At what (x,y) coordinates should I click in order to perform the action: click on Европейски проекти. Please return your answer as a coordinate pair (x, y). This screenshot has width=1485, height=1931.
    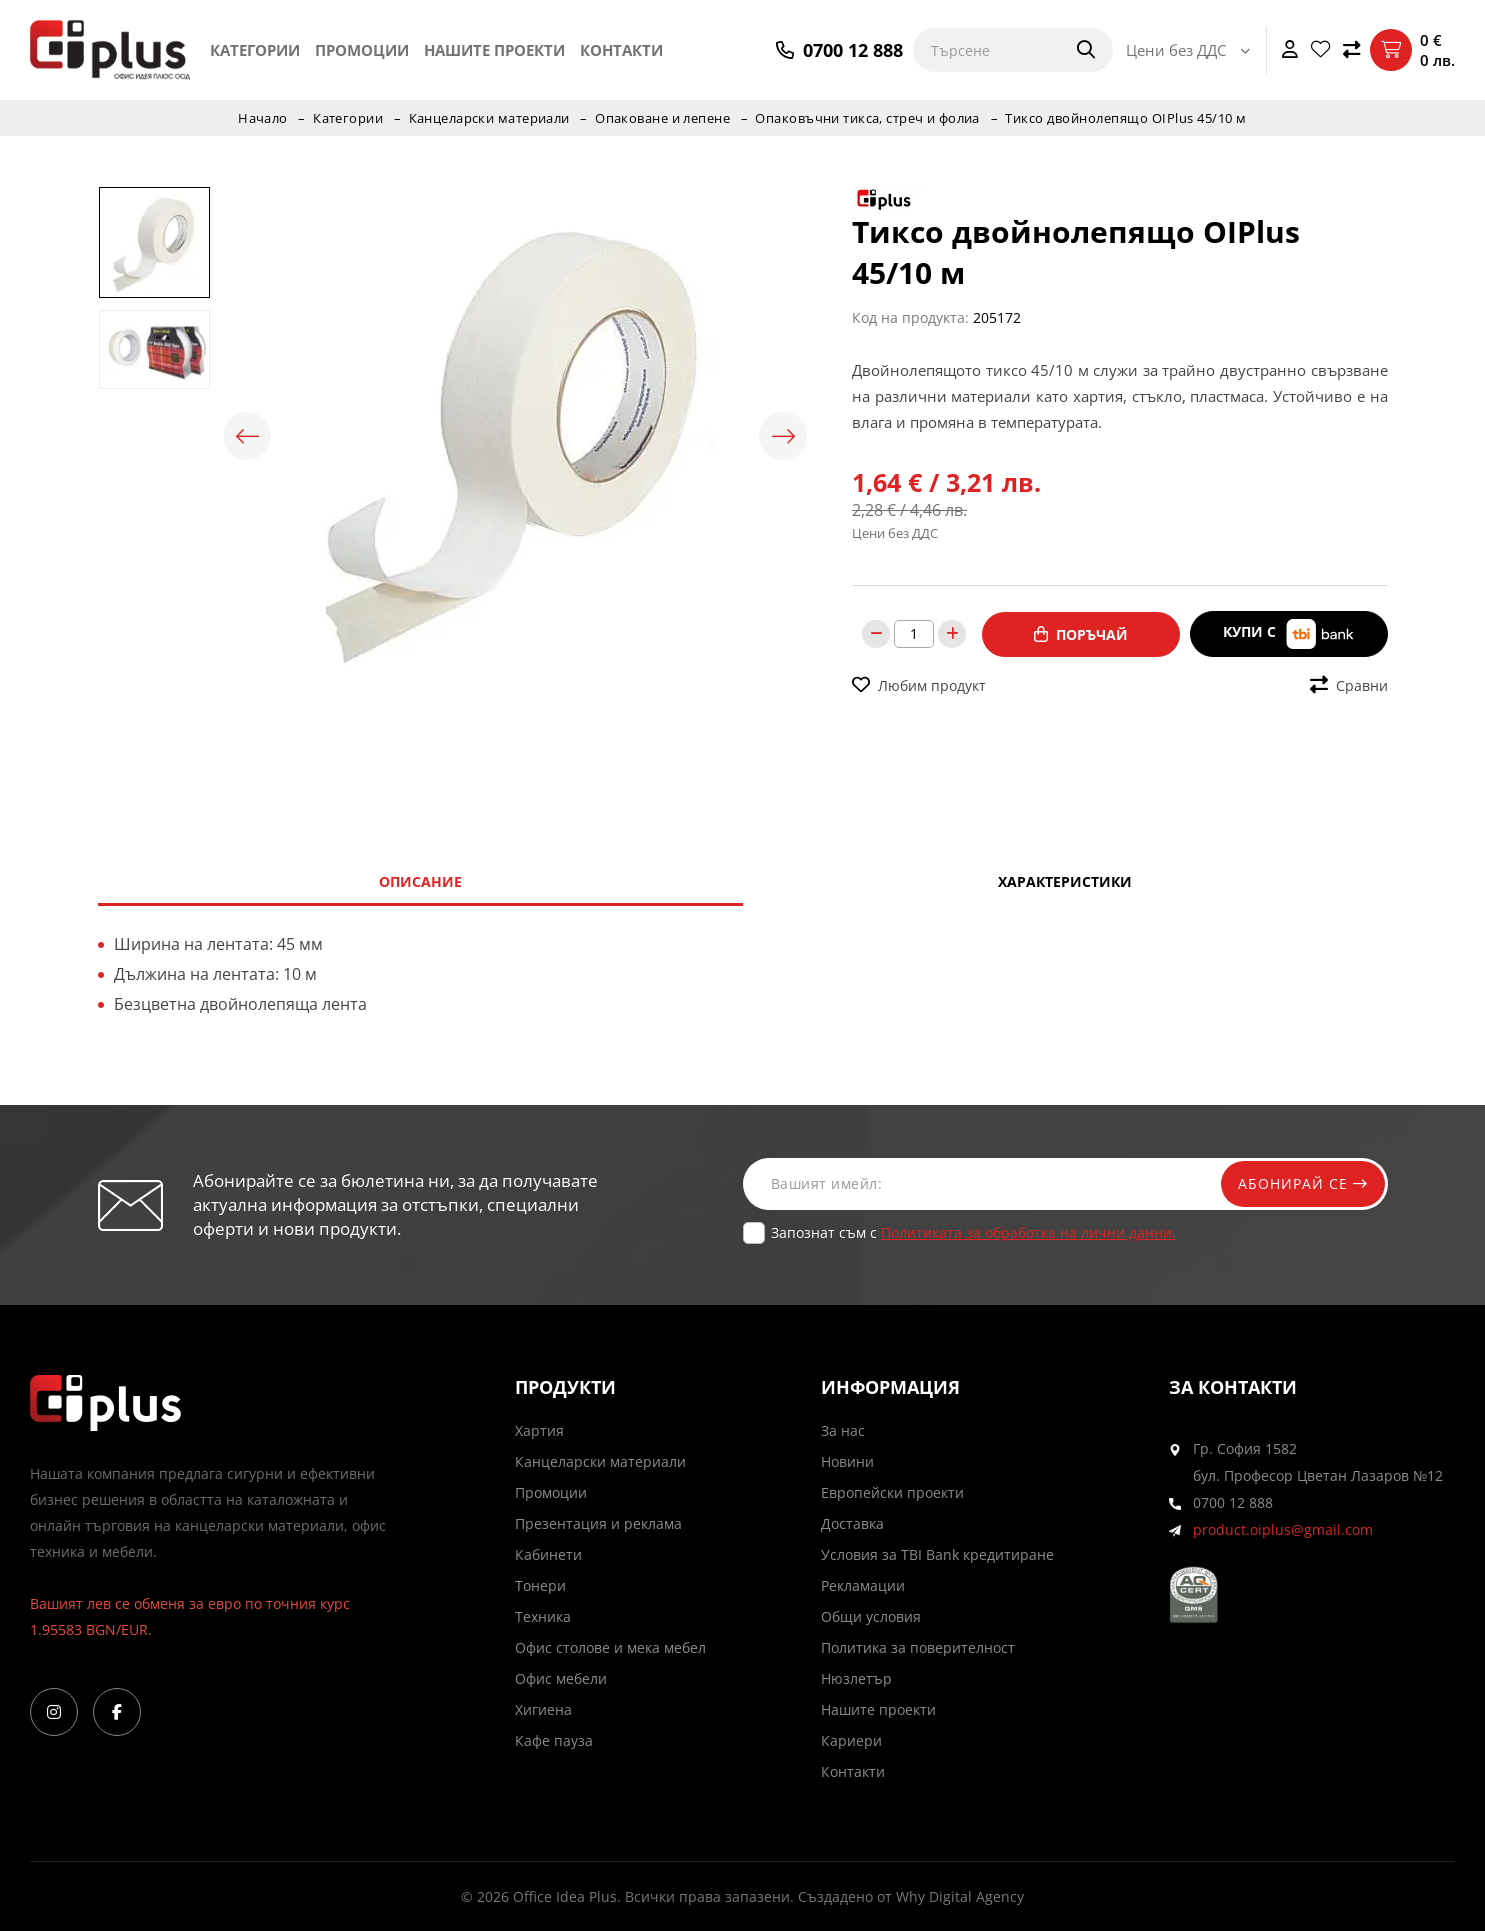
    Looking at the image, I should click on (892, 1492).